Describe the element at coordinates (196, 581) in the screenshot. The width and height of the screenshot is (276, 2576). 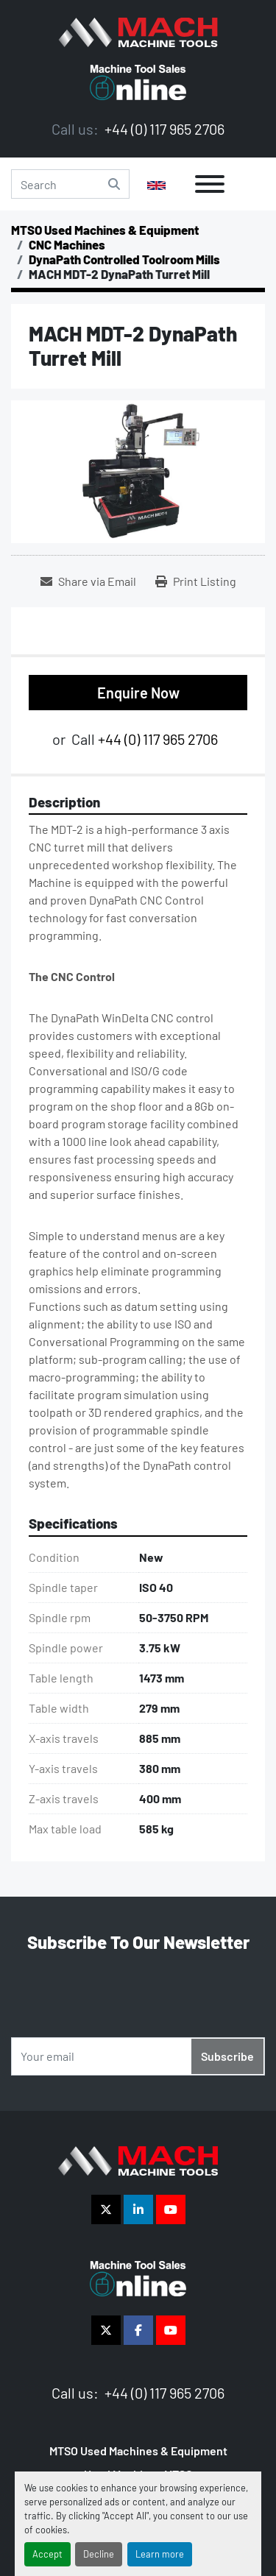
I see `[Print Listing]` at that location.